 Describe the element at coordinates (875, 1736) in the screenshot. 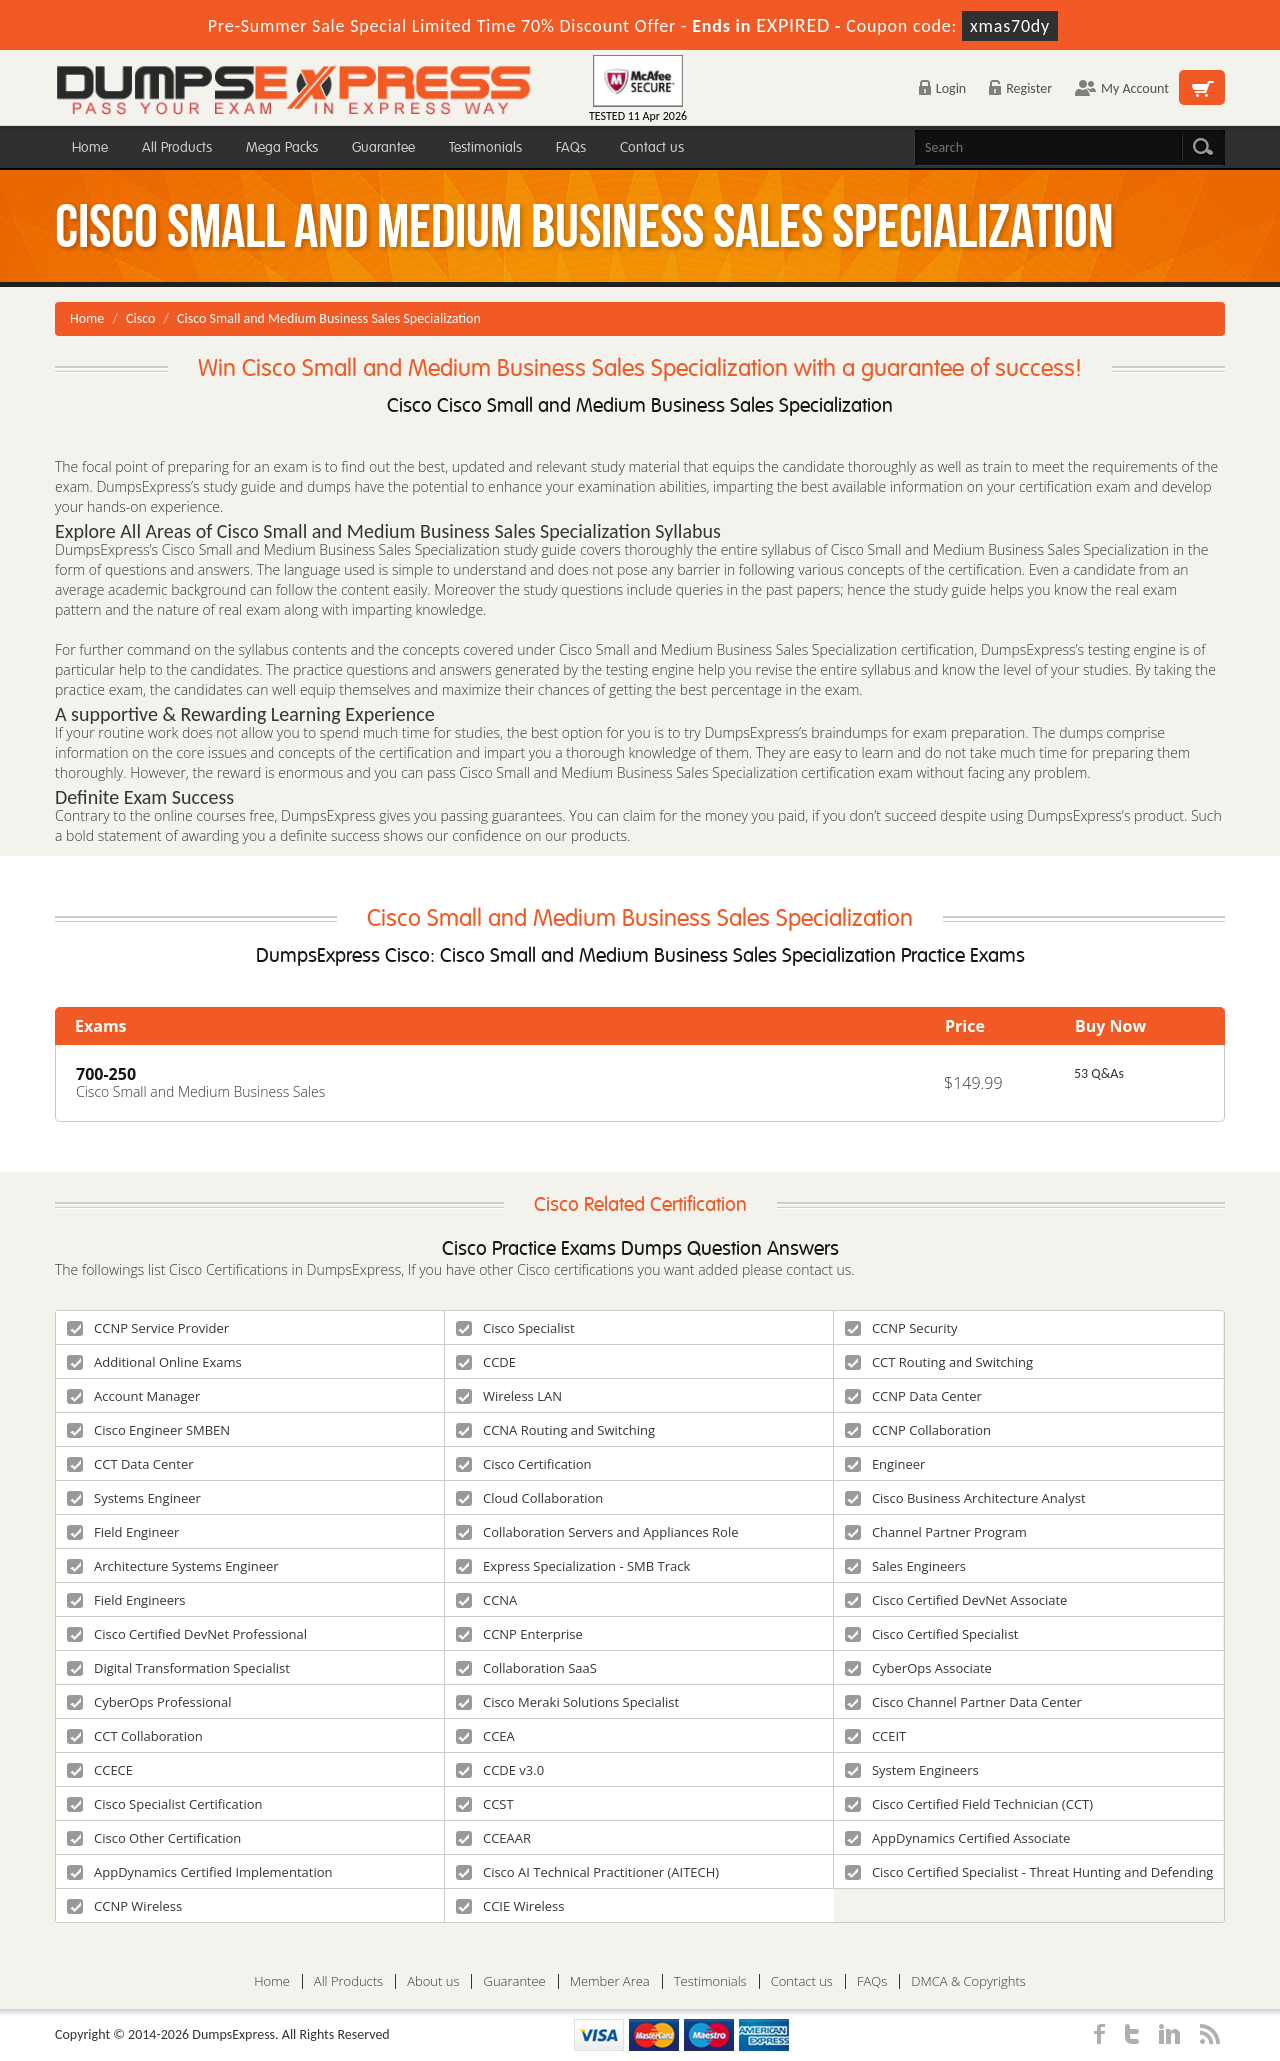

I see `CCEIT` at that location.